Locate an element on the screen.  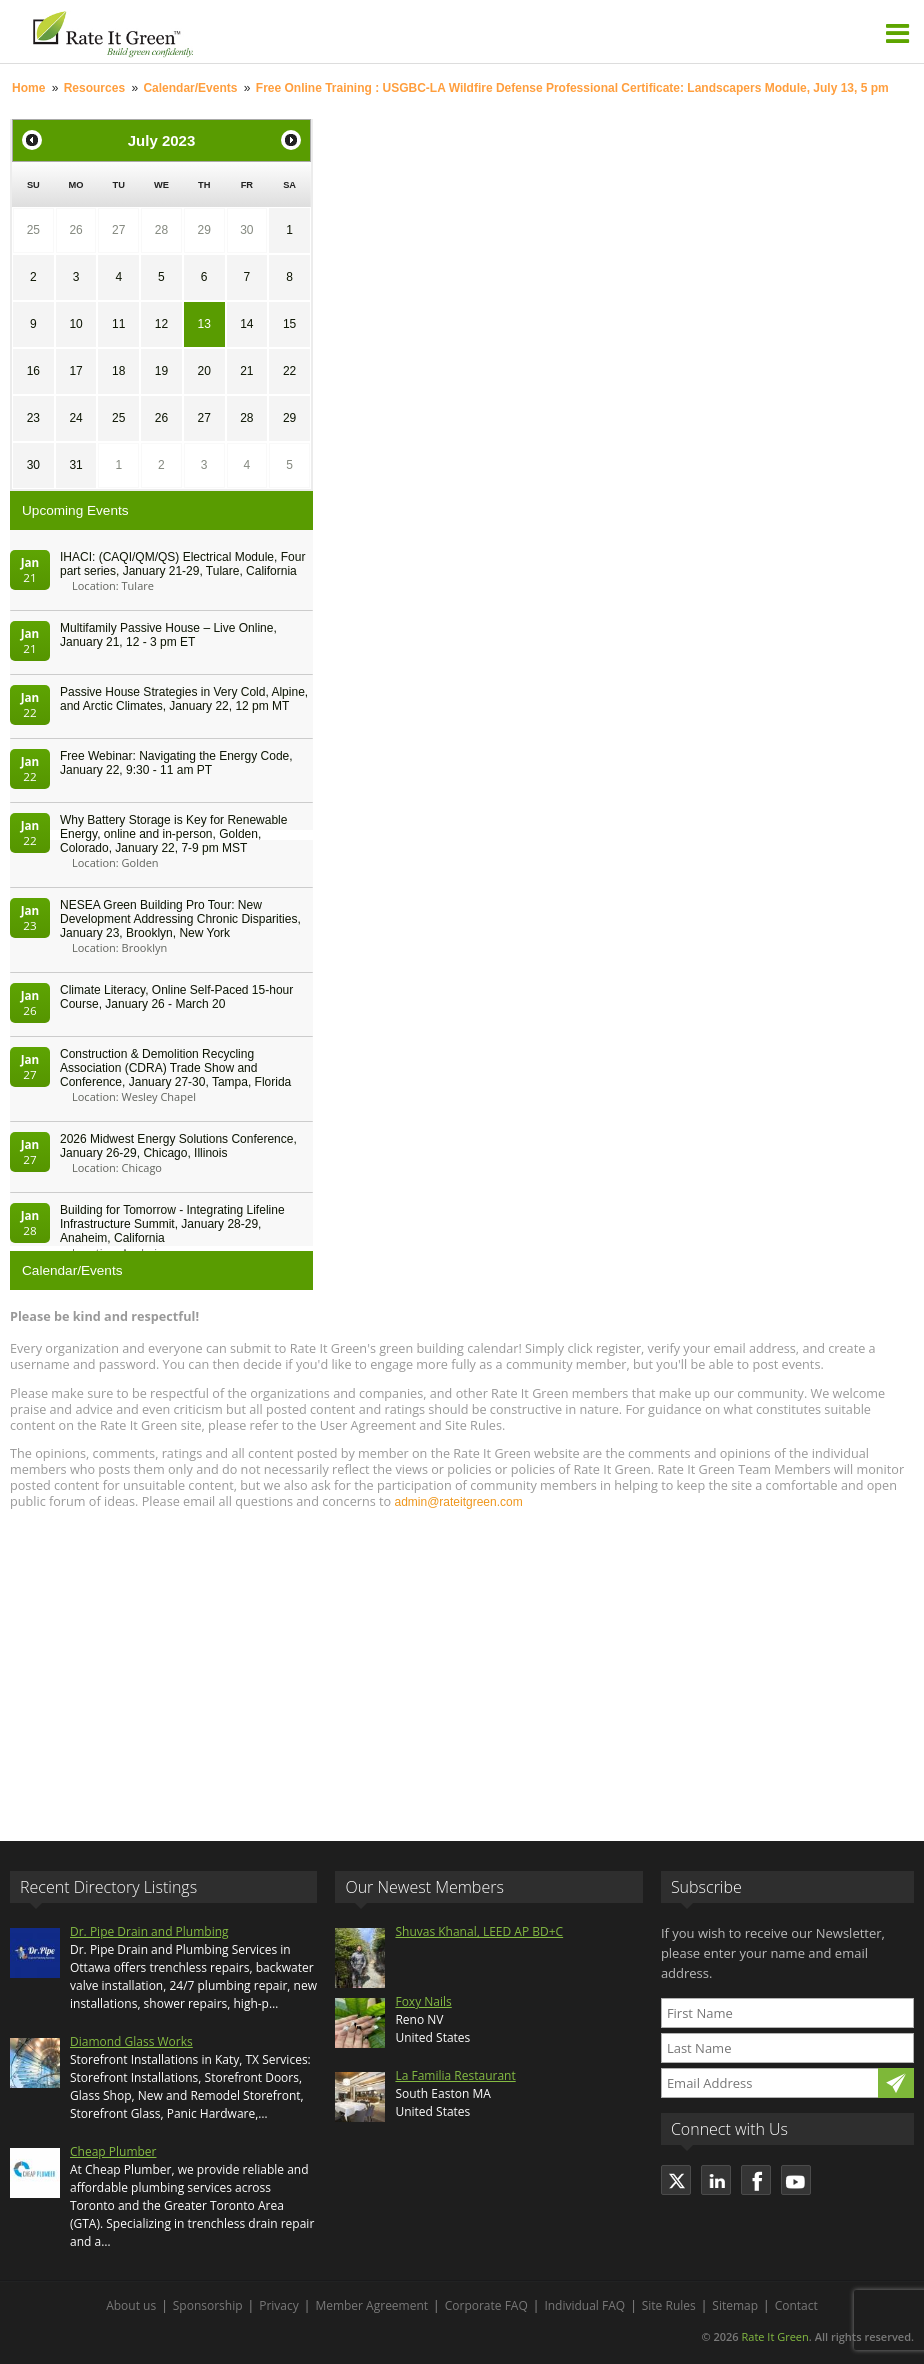
Multifamily Passive House – Live Online, January 21, 12 - 3 pm ET is located at coordinates (168, 635).